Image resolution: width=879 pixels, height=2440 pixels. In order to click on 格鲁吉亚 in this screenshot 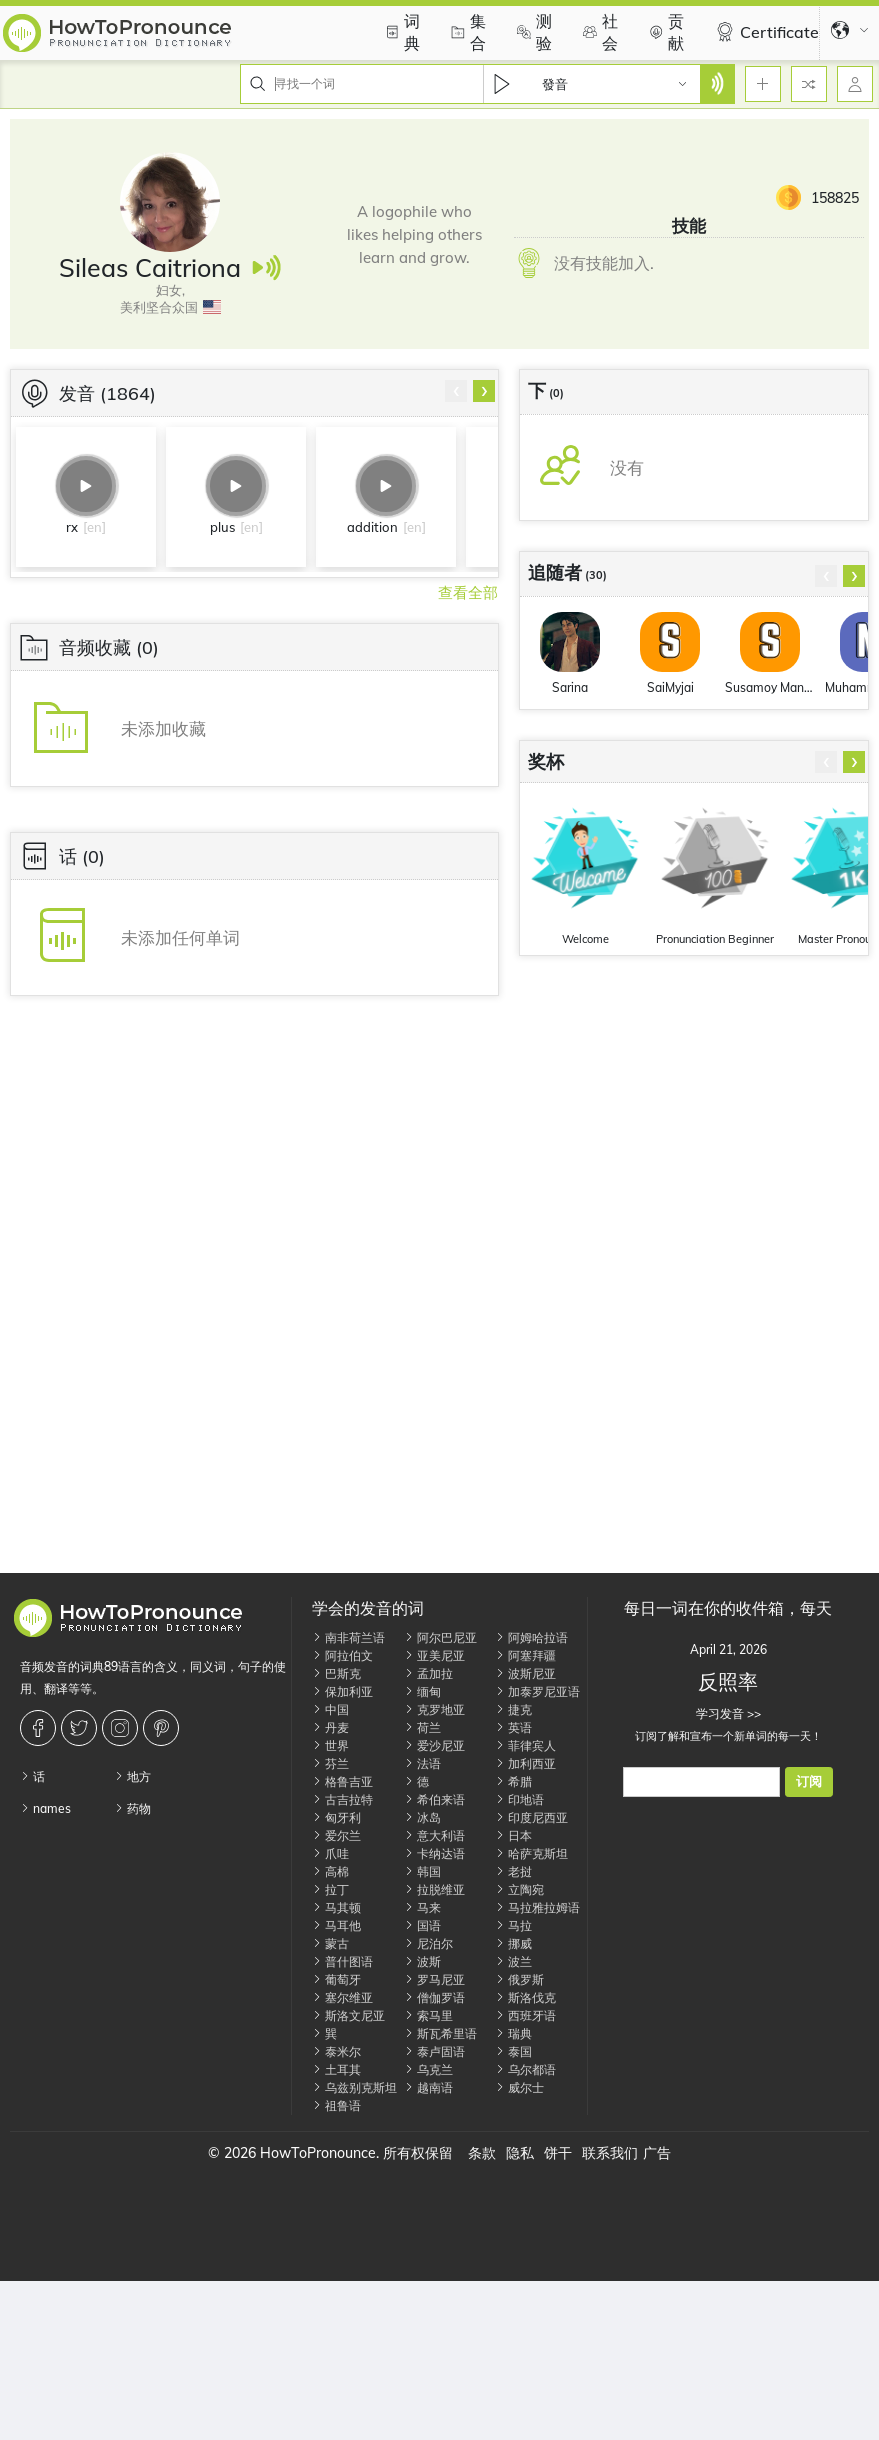, I will do `click(342, 1781)`.